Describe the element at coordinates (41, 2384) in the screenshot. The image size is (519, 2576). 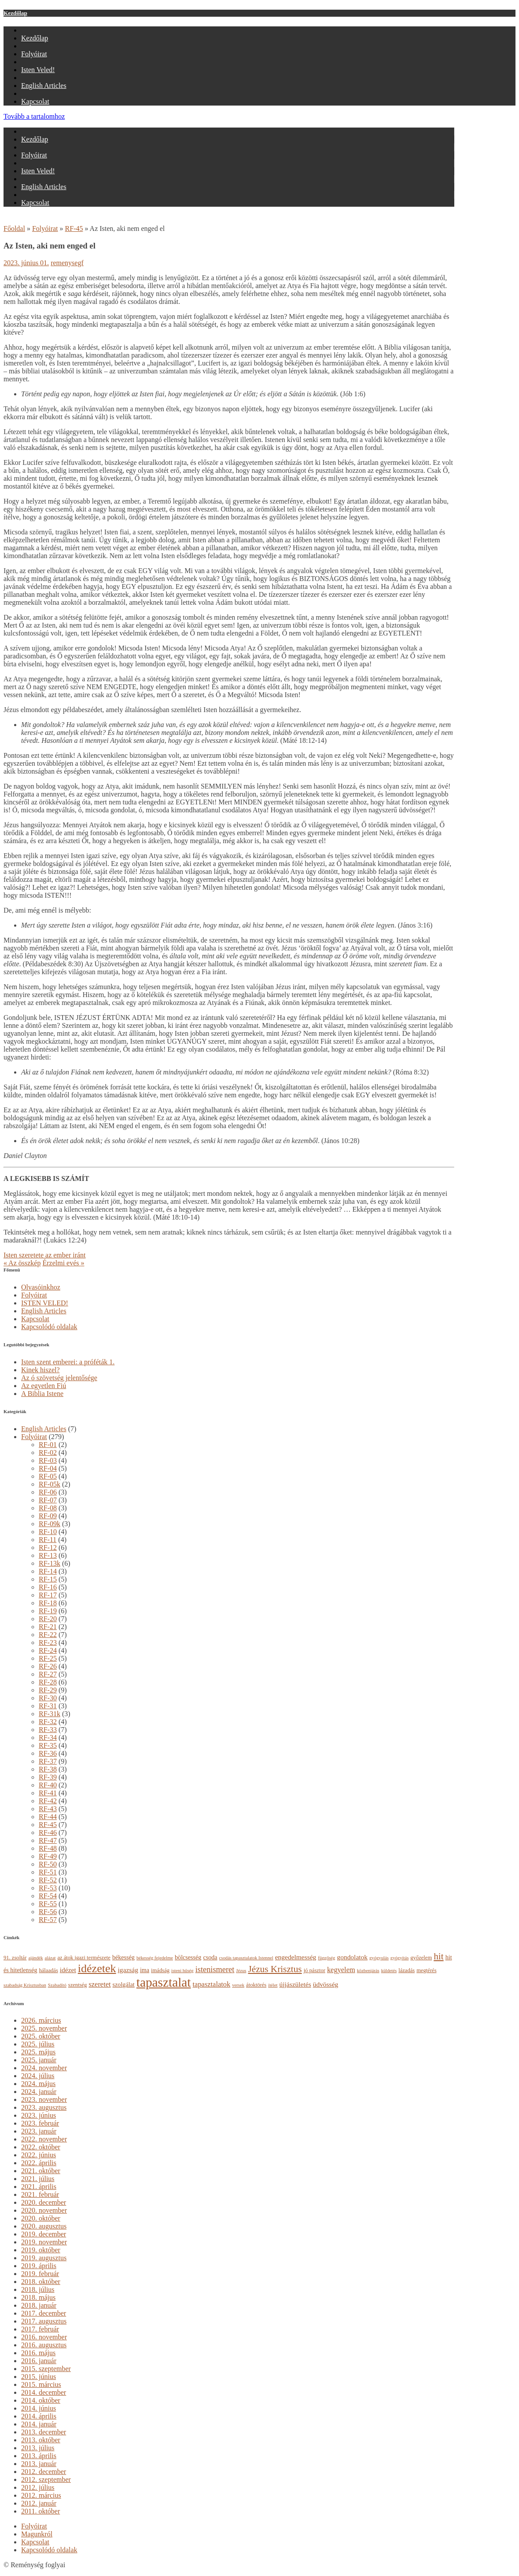
I see `2015. március` at that location.